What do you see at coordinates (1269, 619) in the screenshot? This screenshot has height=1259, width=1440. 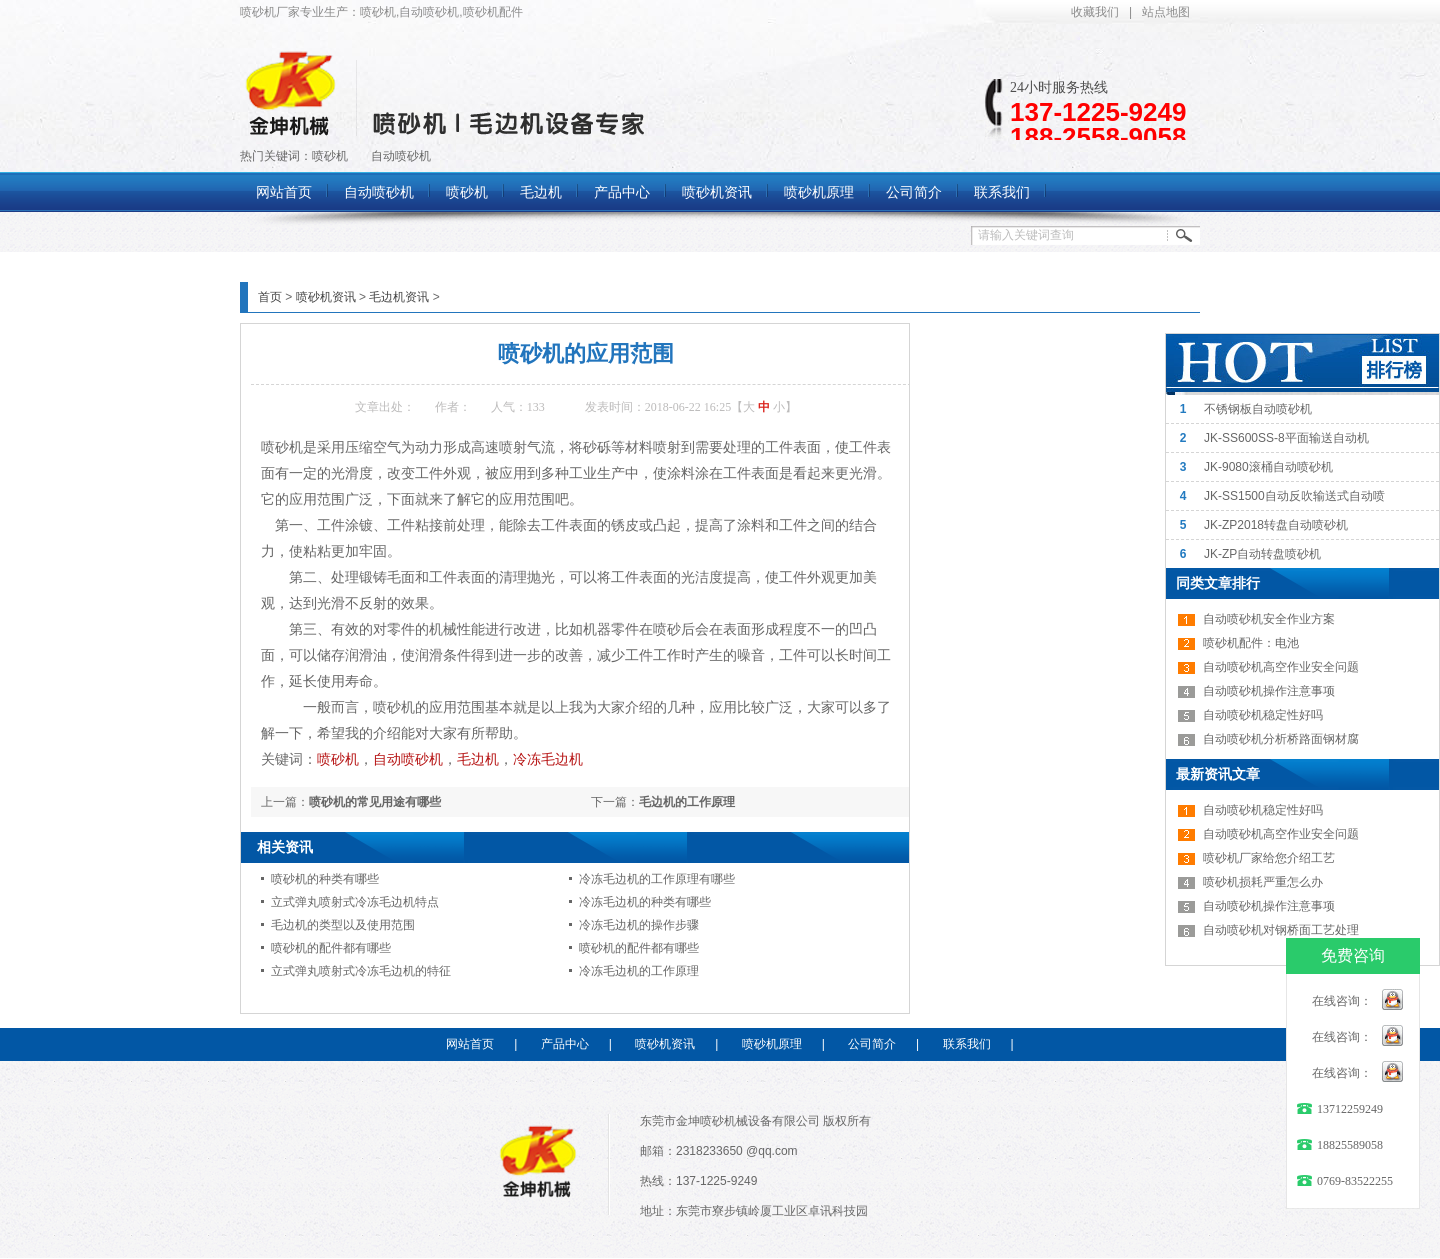 I see `自动喷砂机安全作业方案` at bounding box center [1269, 619].